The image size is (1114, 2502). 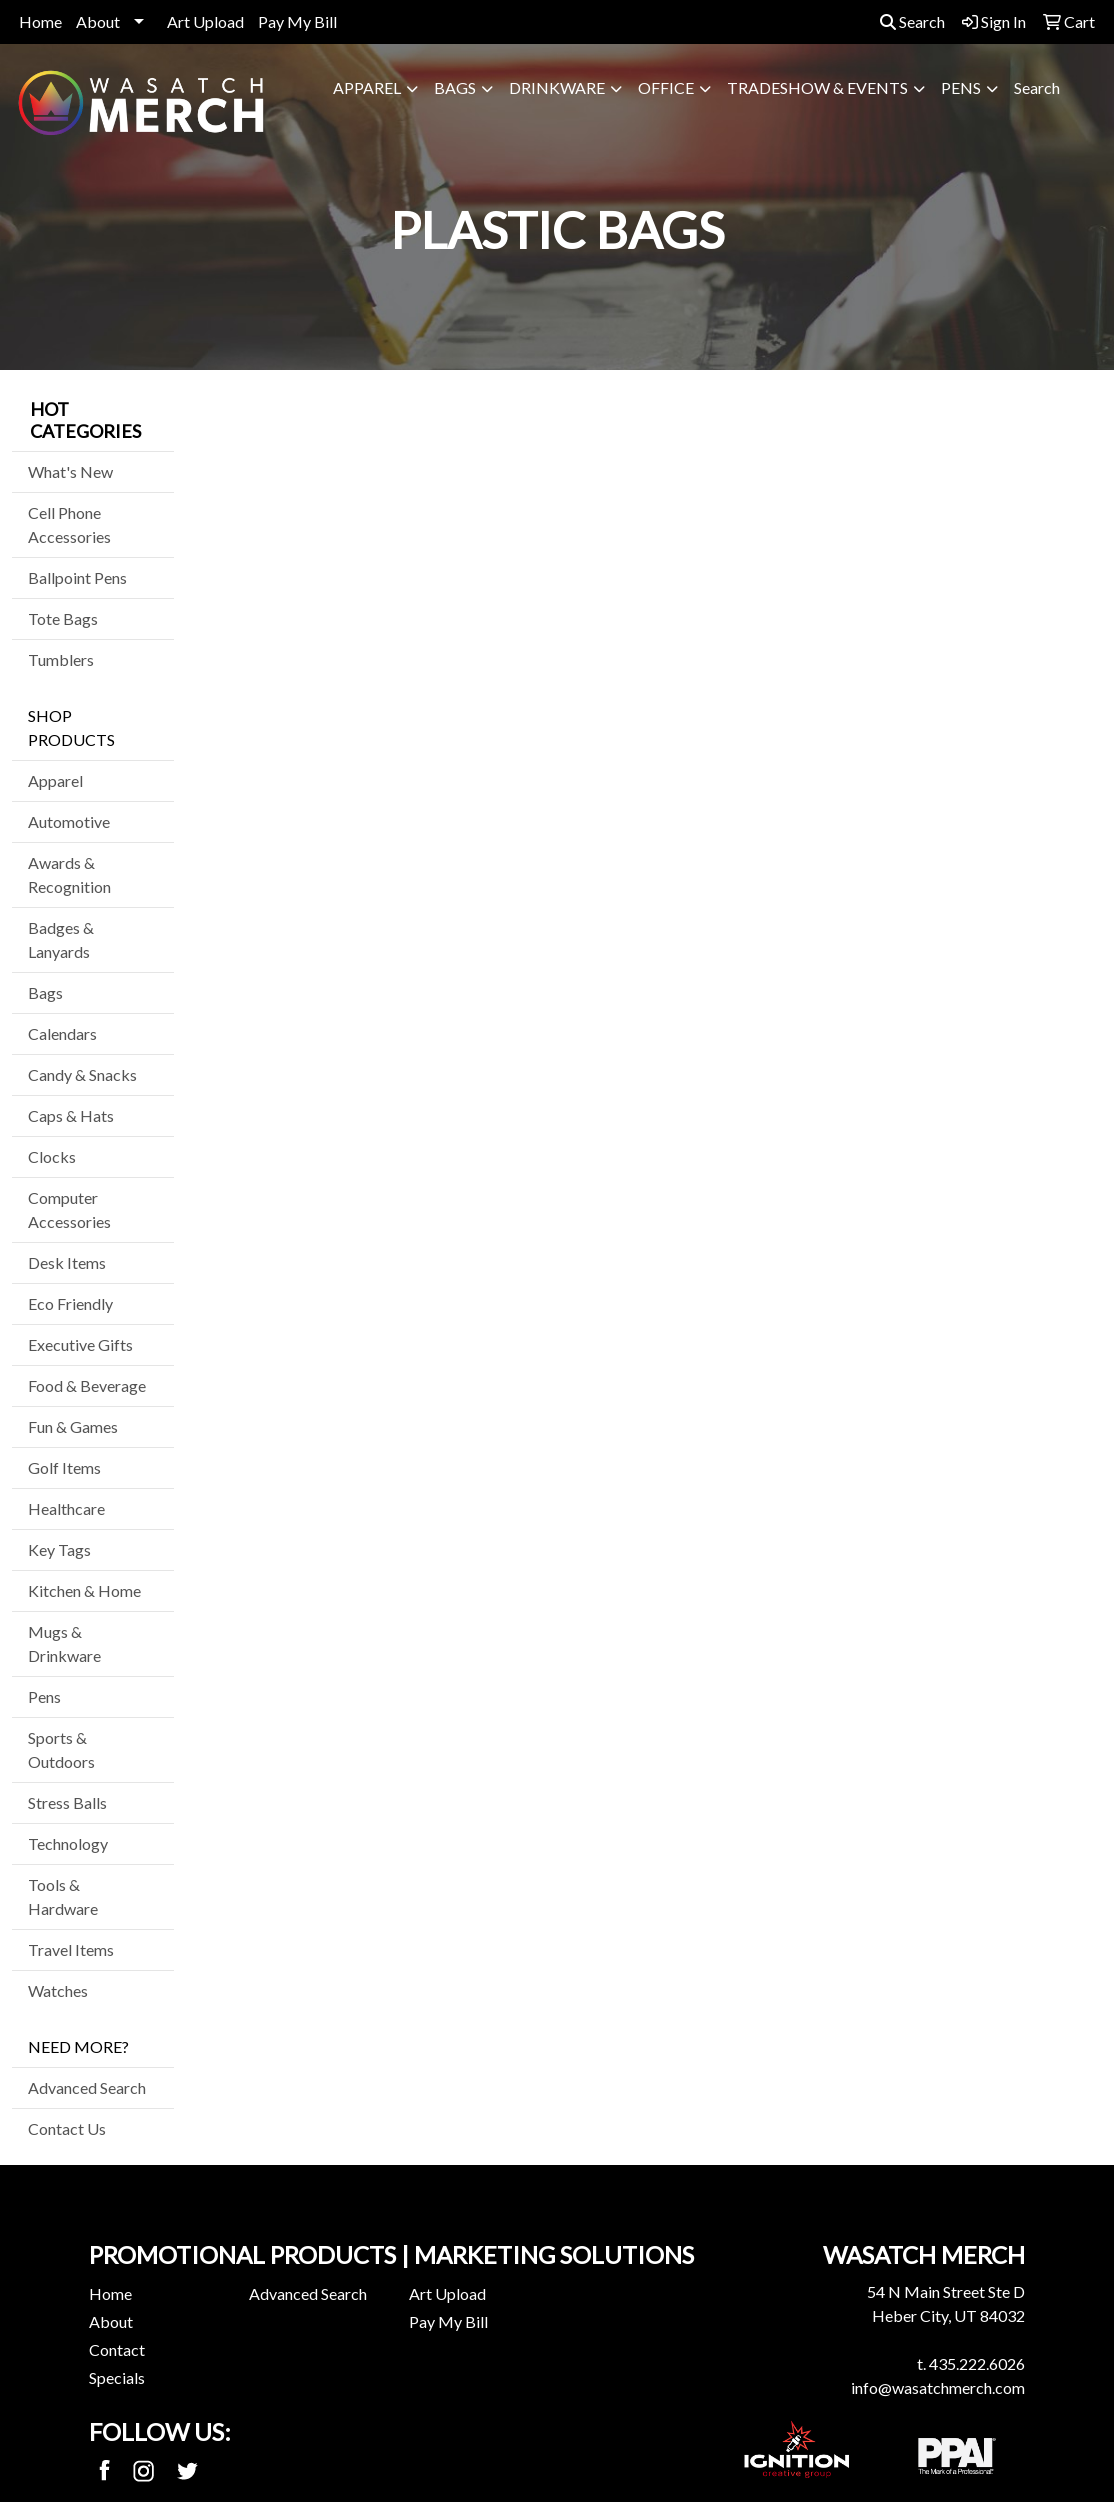 What do you see at coordinates (63, 1896) in the screenshot?
I see `Tools & Hardware` at bounding box center [63, 1896].